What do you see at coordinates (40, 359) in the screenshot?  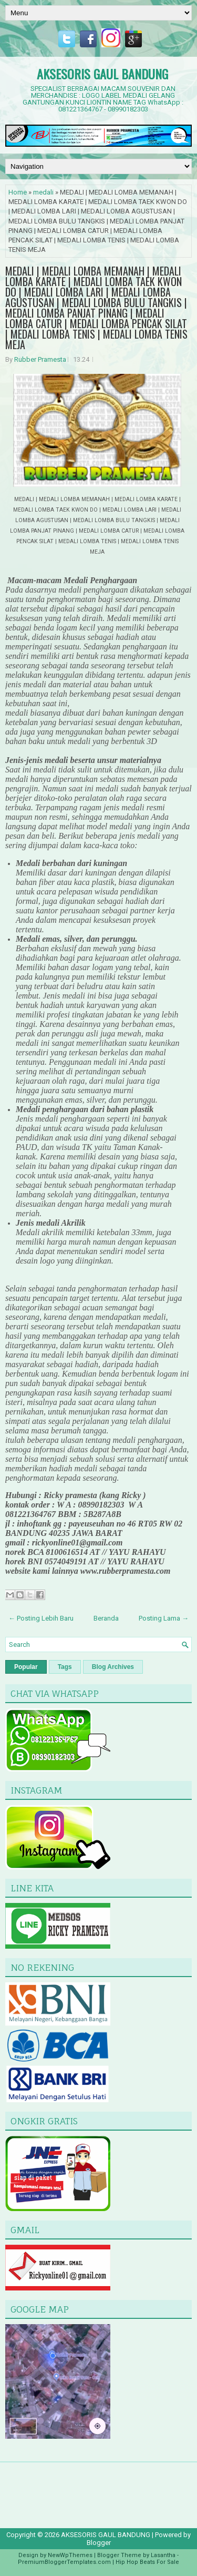 I see `Rubber Pramesta` at bounding box center [40, 359].